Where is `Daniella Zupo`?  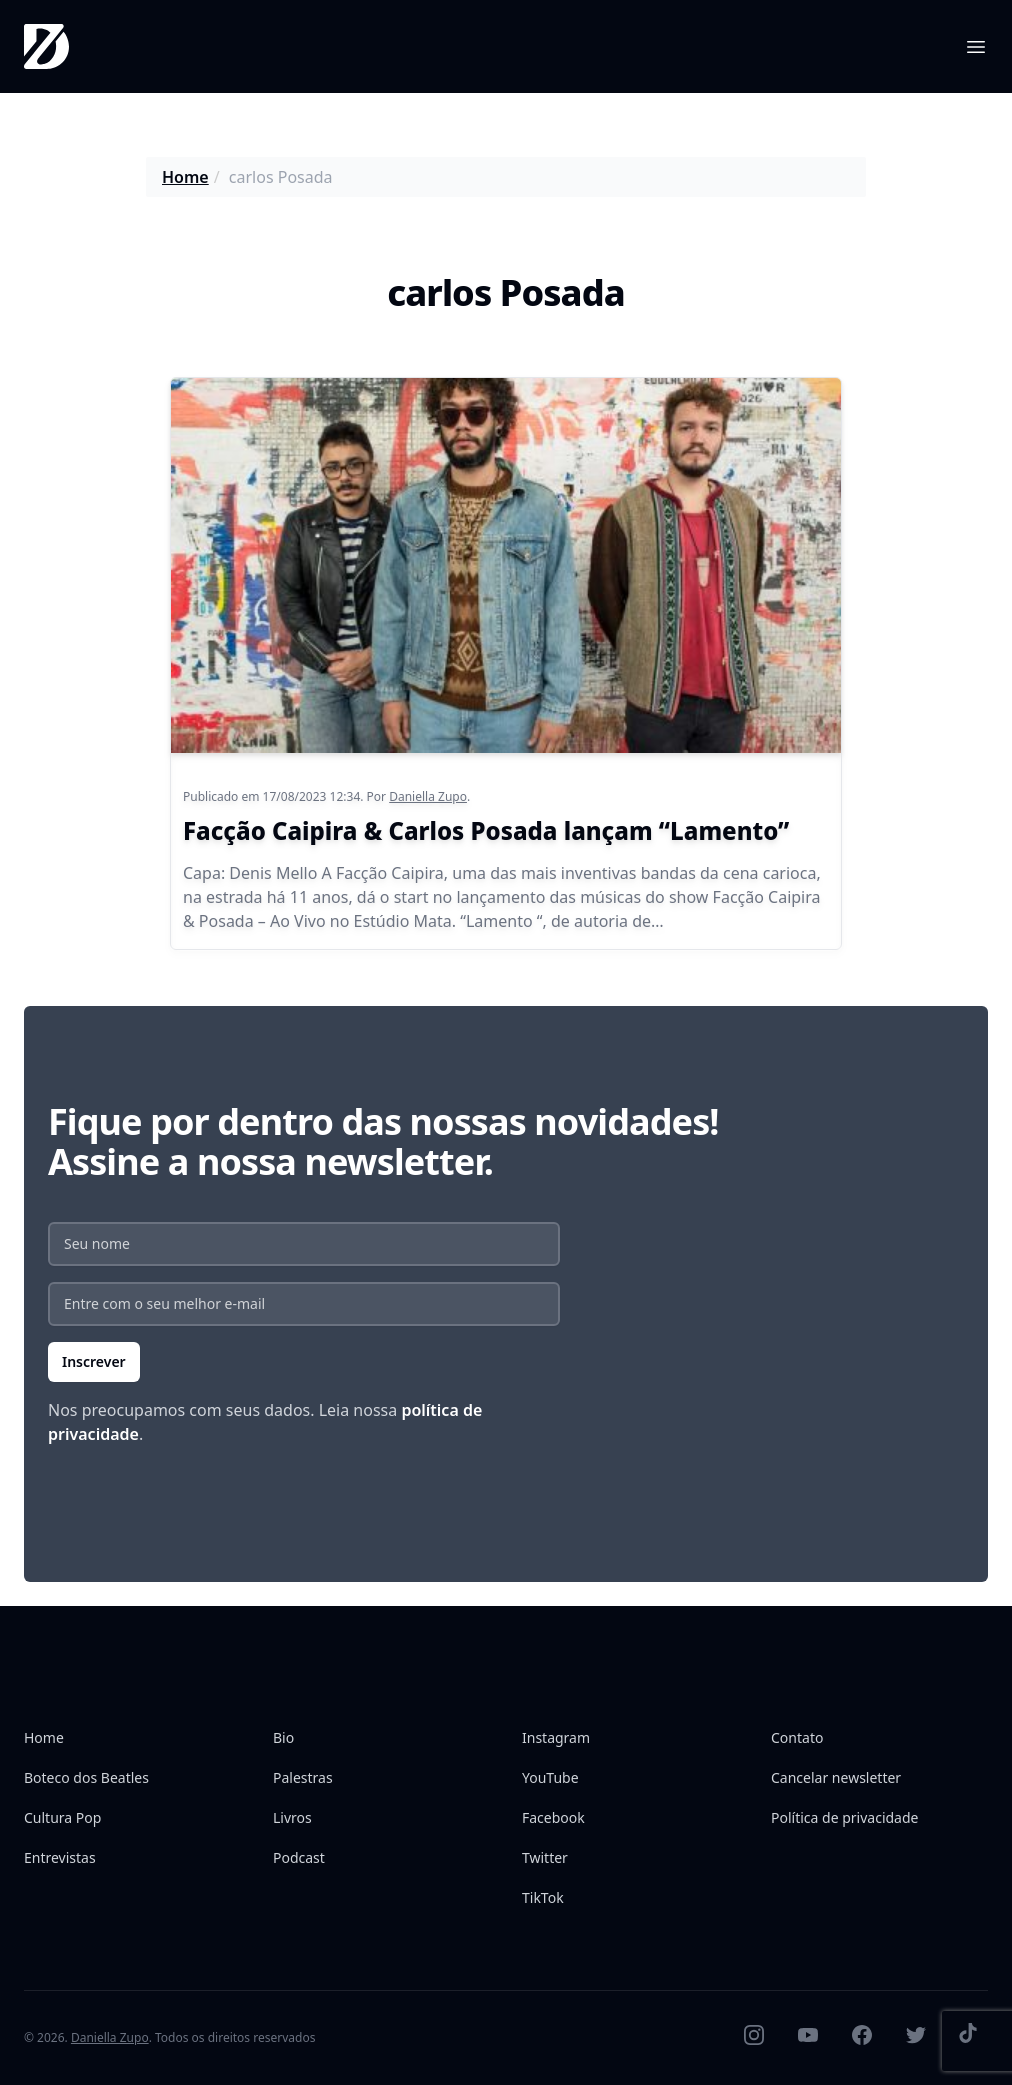 Daniella Zupo is located at coordinates (428, 796).